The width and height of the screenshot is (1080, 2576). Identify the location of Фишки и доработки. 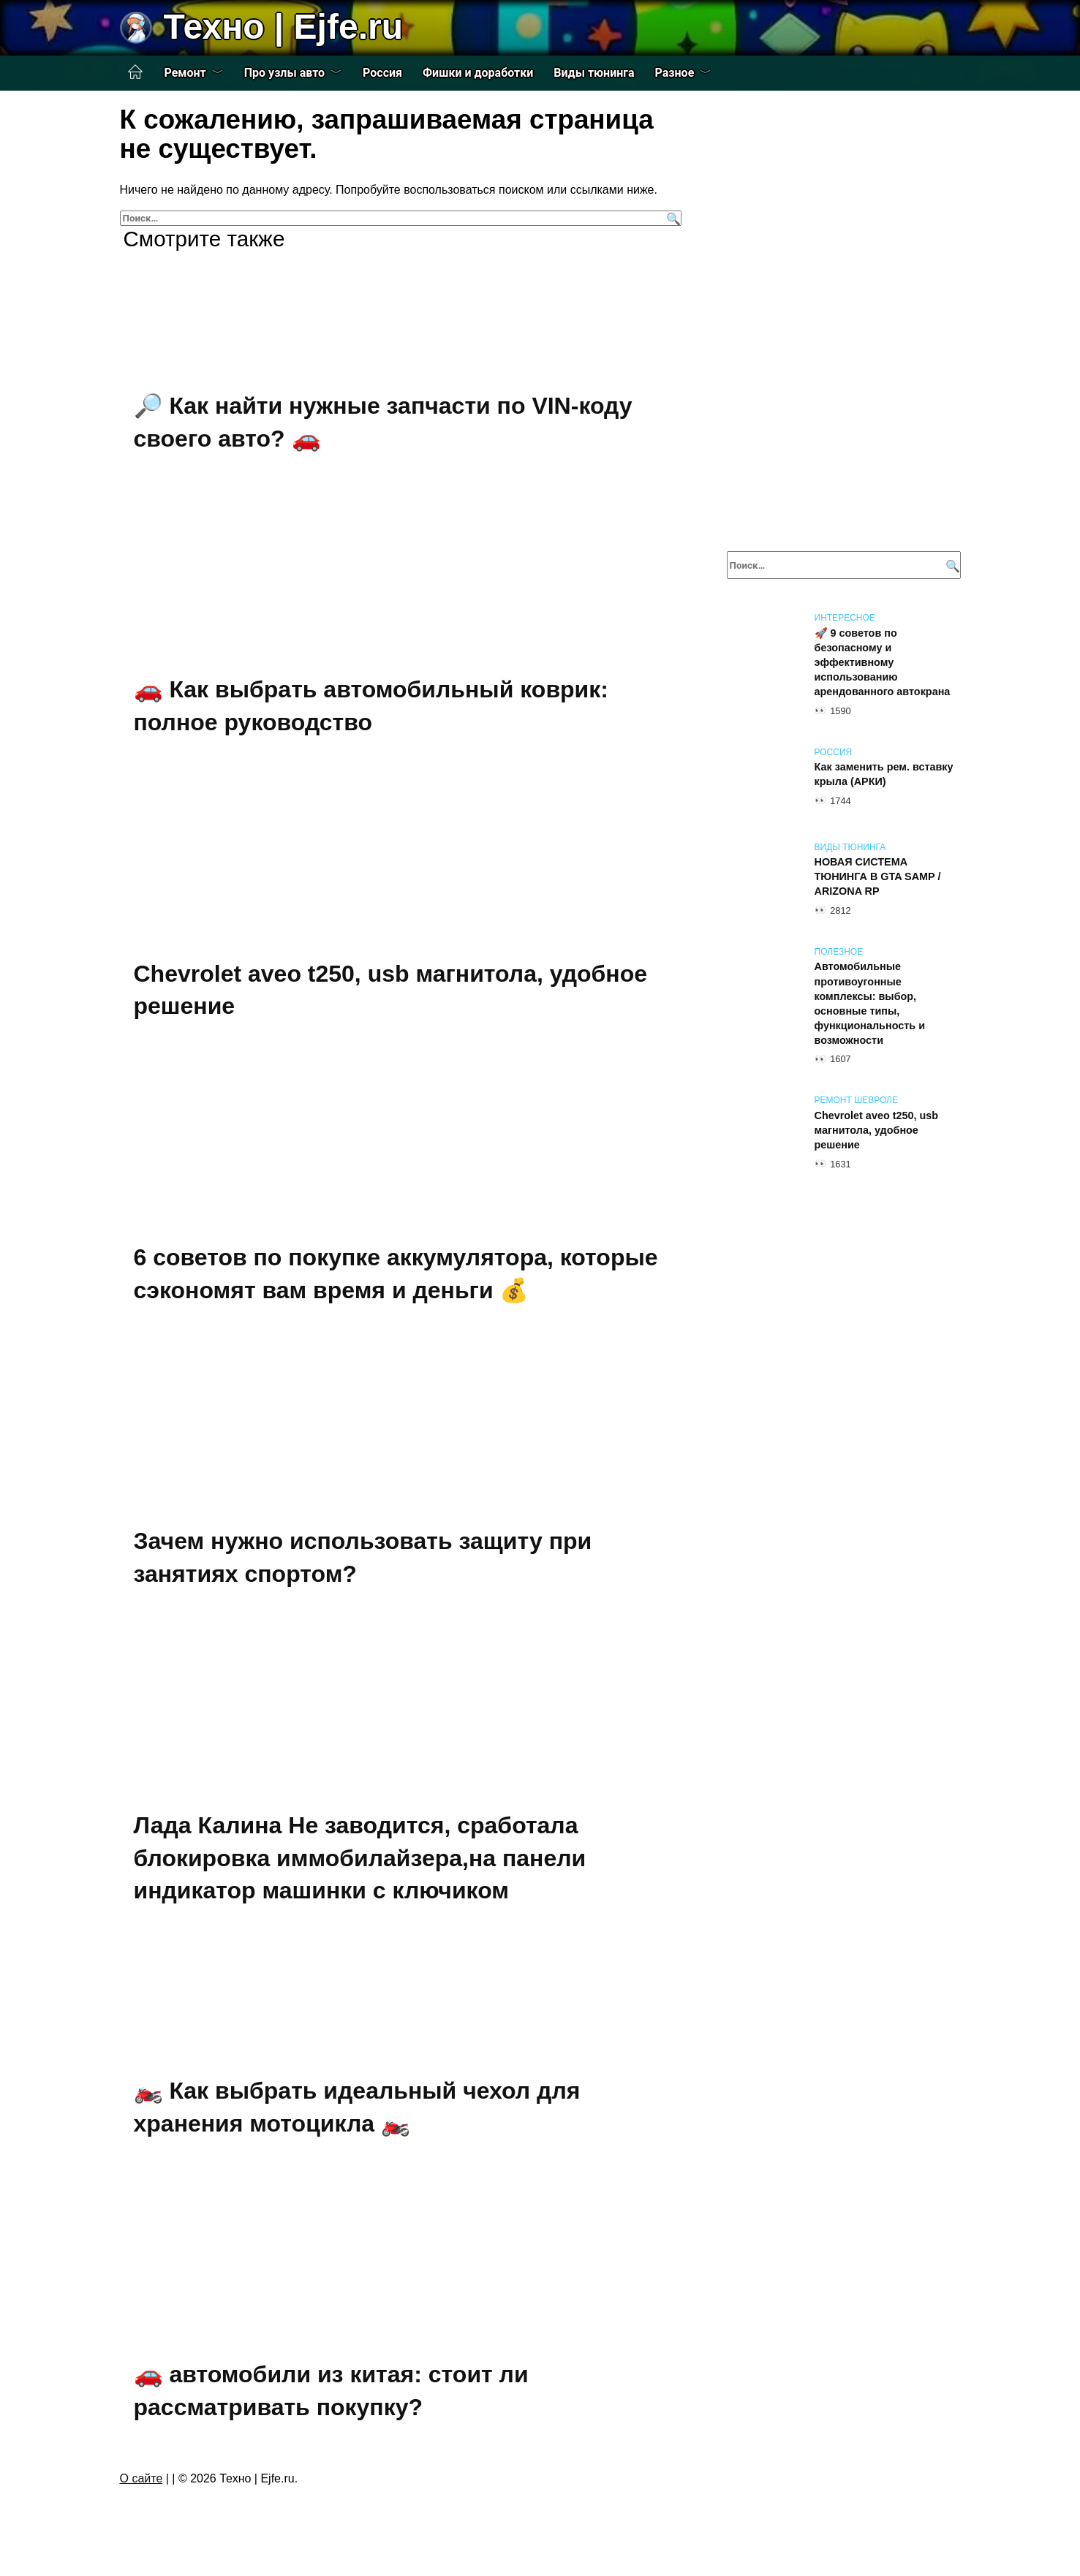
(478, 73).